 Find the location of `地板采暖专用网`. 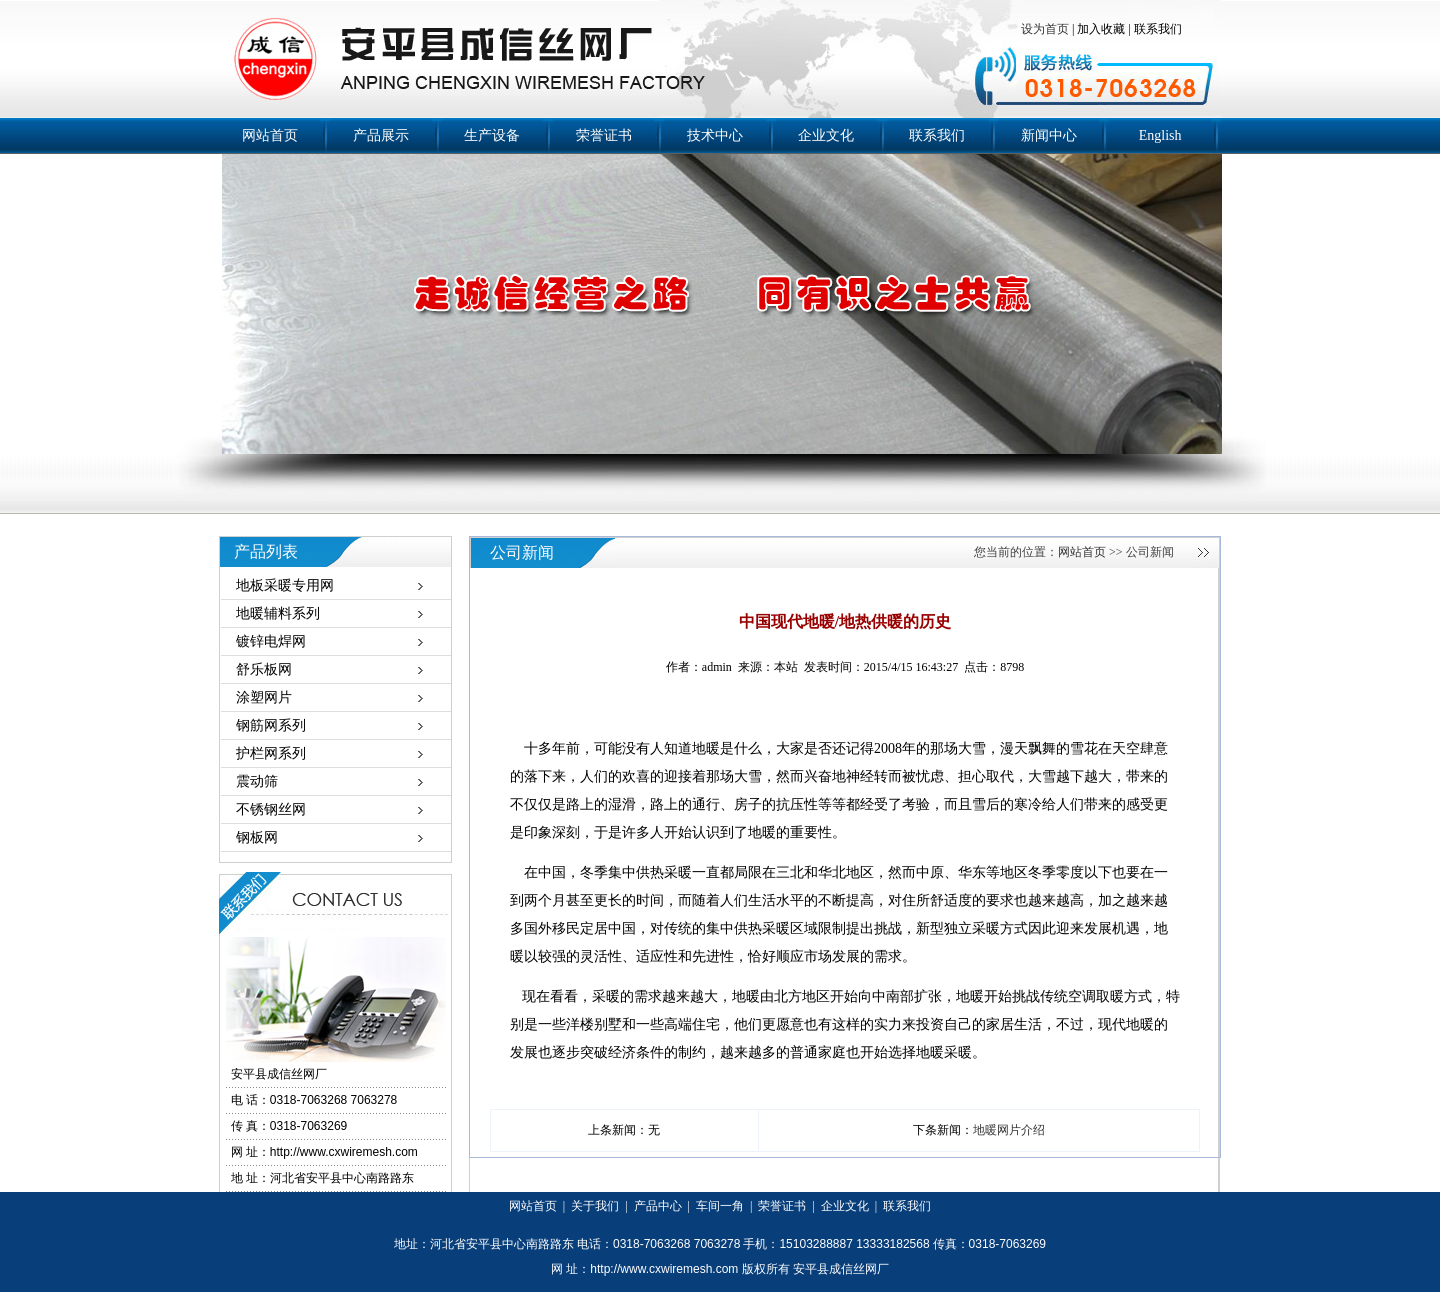

地板采暖专用网 is located at coordinates (285, 585).